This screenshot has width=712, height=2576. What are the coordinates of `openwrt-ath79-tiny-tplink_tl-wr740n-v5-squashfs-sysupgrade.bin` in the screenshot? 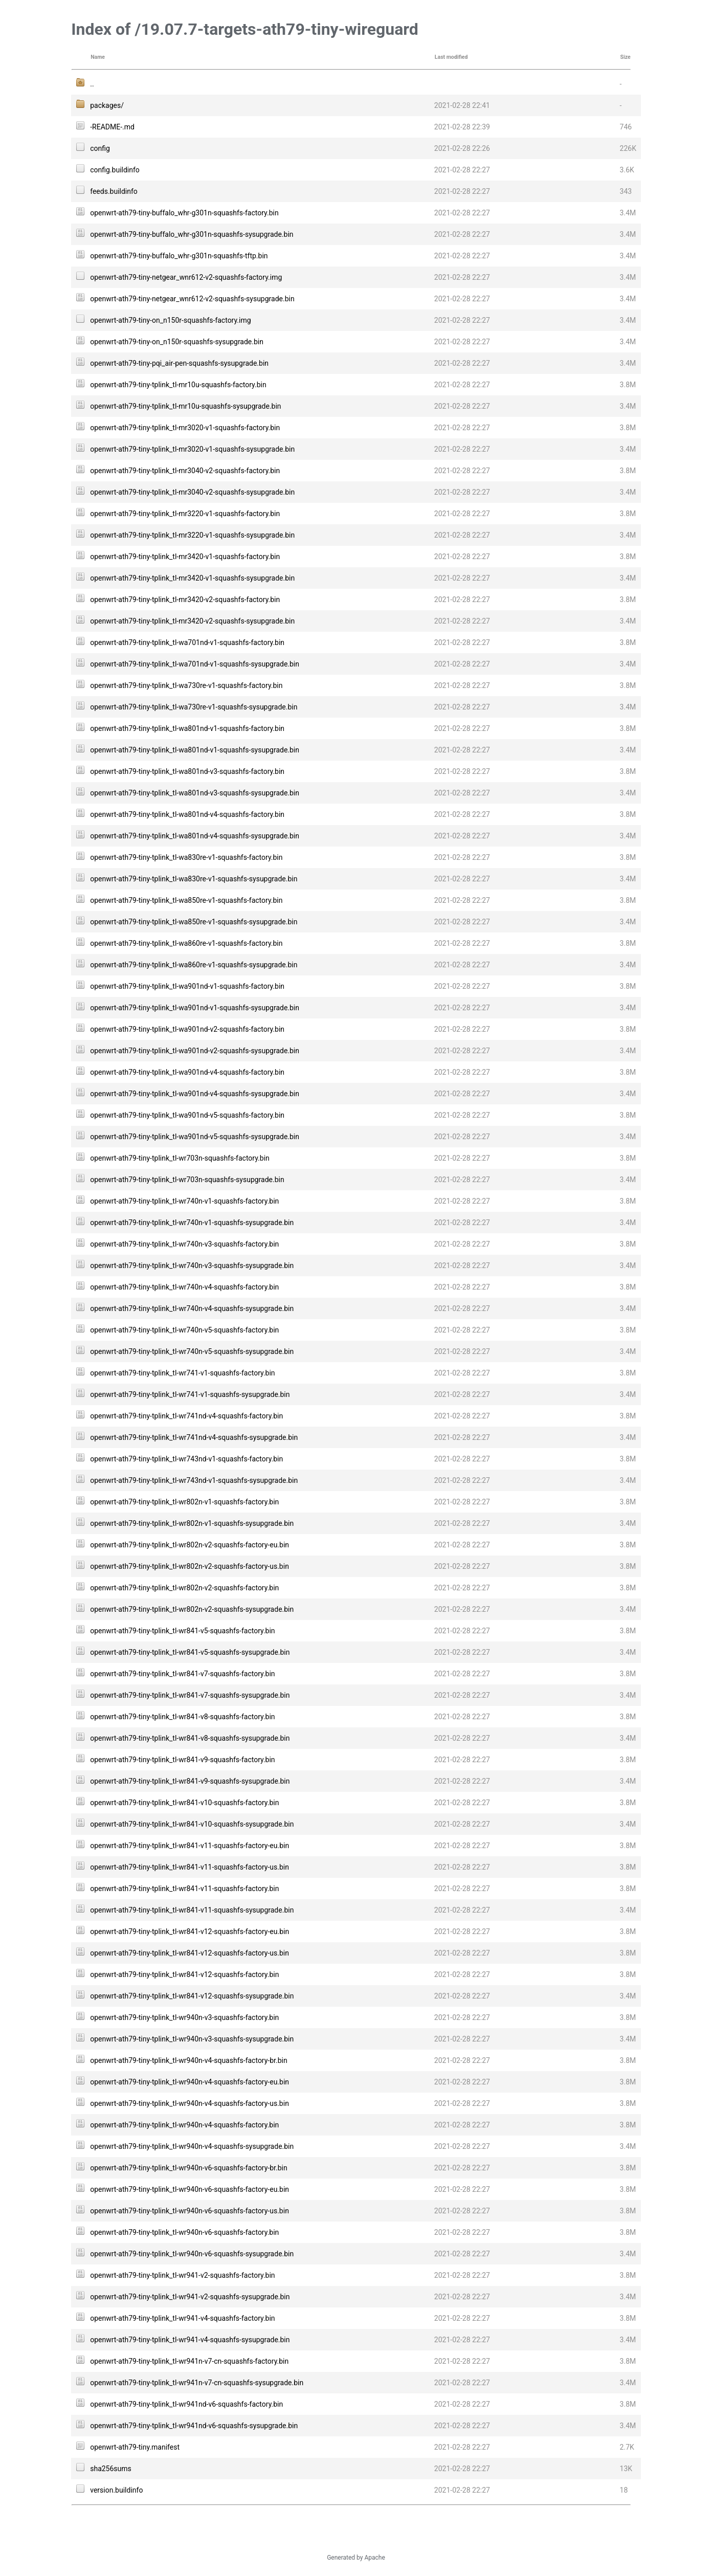 It's located at (192, 1351).